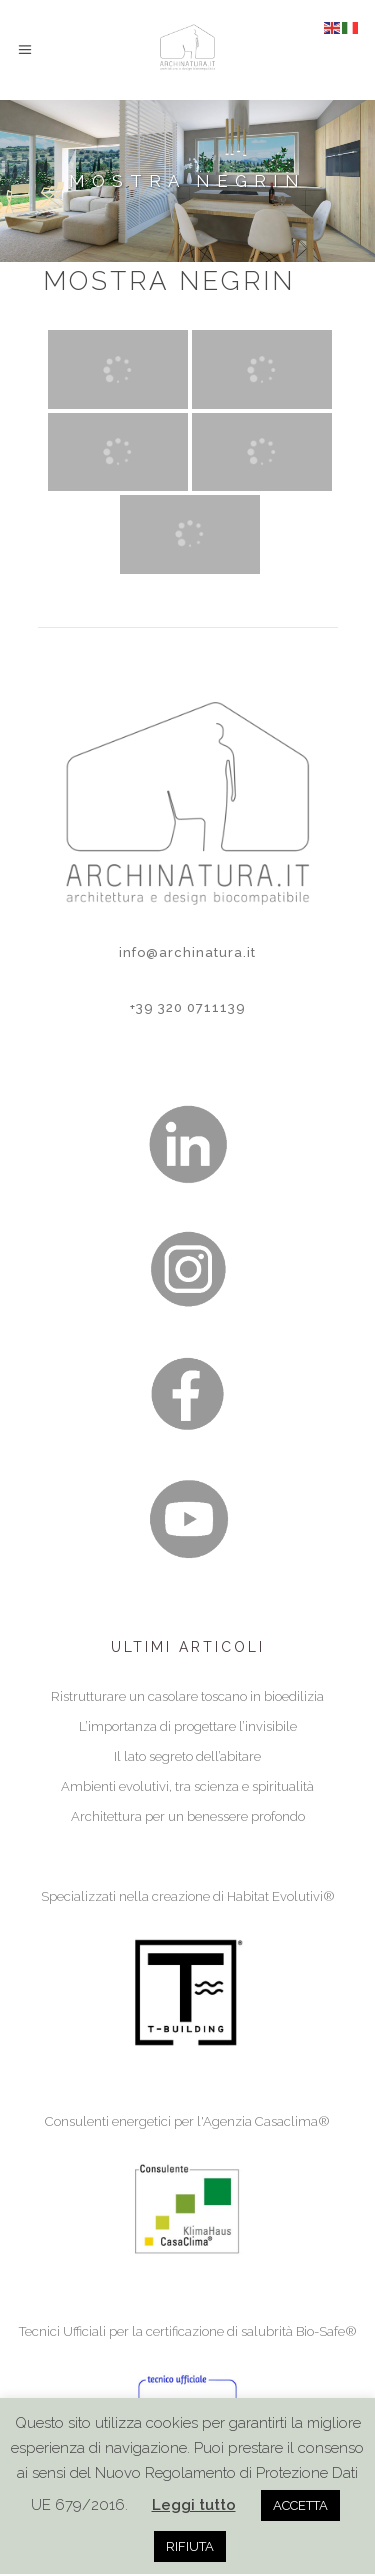  What do you see at coordinates (190, 2546) in the screenshot?
I see `RIFIUTA [button]` at bounding box center [190, 2546].